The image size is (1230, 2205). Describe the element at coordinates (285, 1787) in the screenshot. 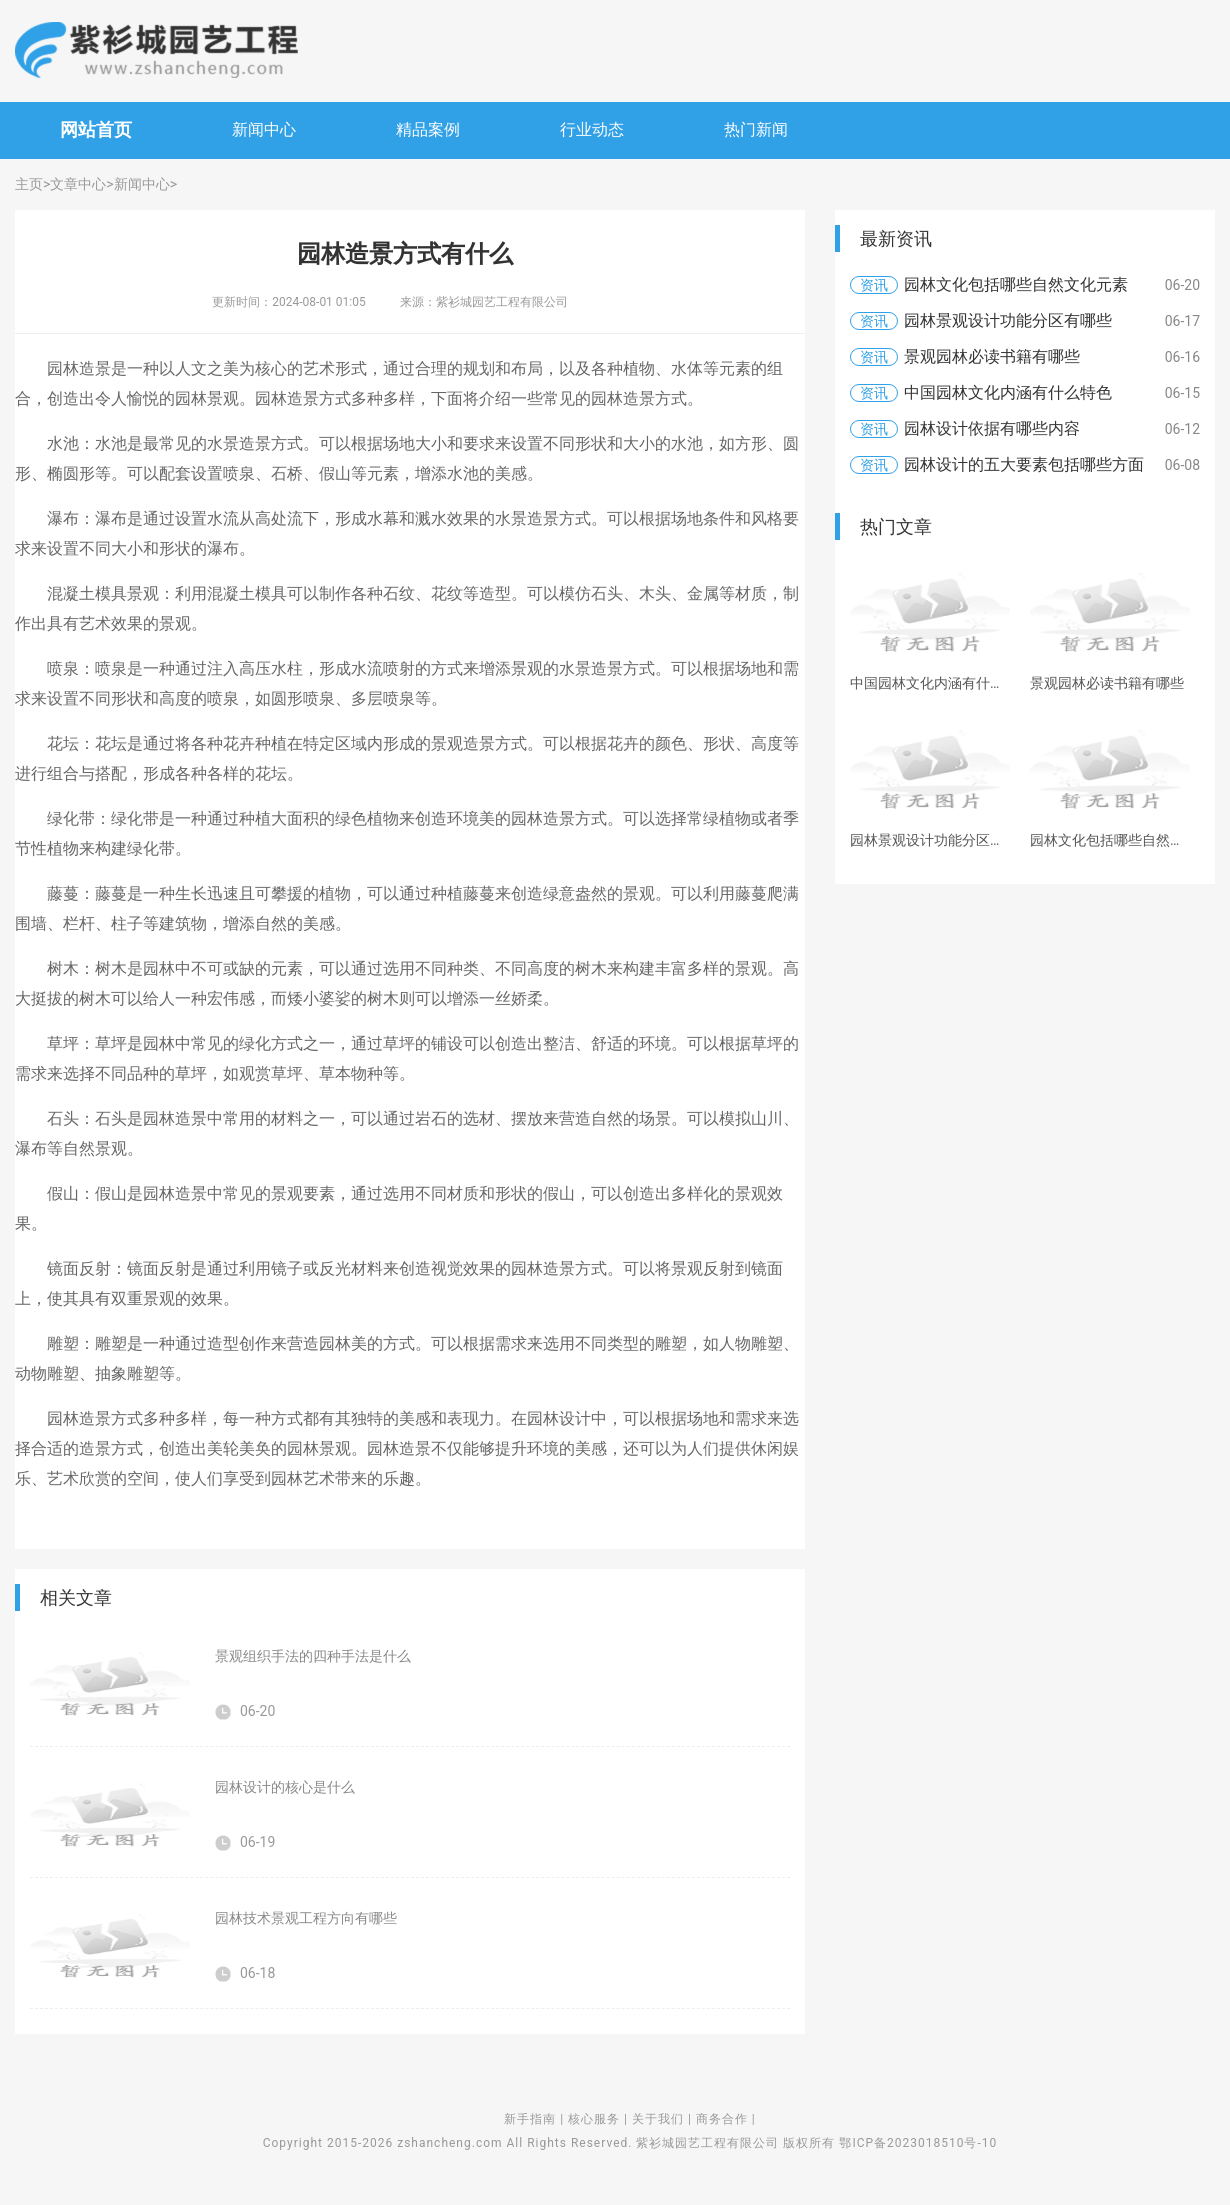

I see `园林设计的核心是什么` at that location.